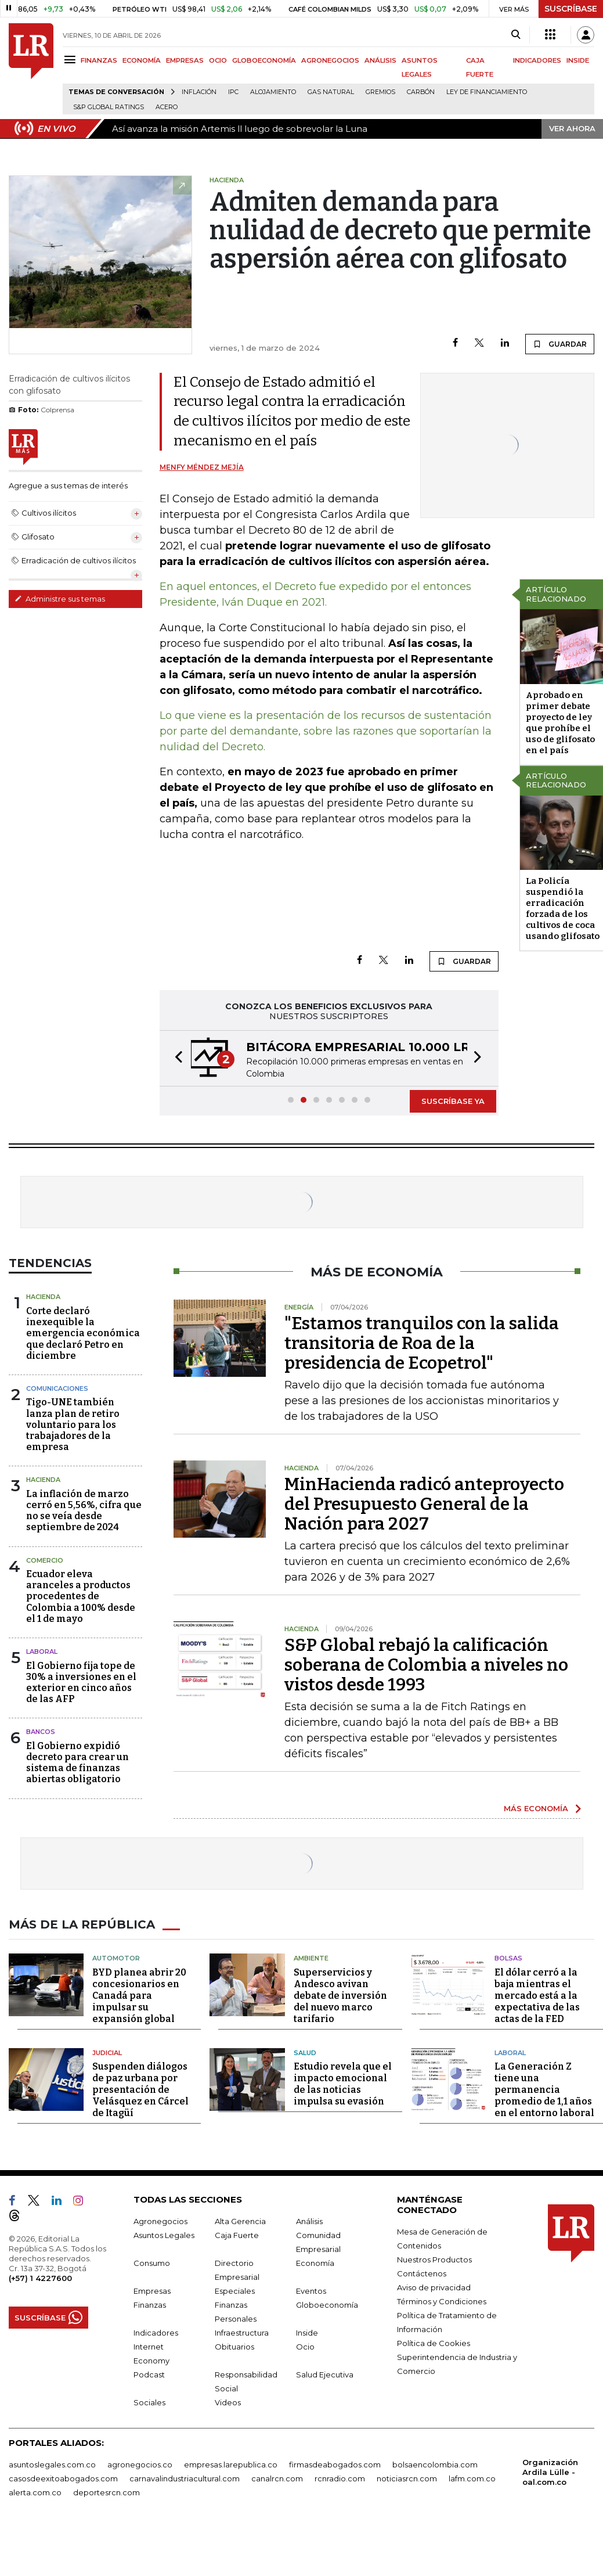 The width and height of the screenshot is (603, 2576). Describe the element at coordinates (264, 60) in the screenshot. I see `GLOBOECONOMÍA` at that location.